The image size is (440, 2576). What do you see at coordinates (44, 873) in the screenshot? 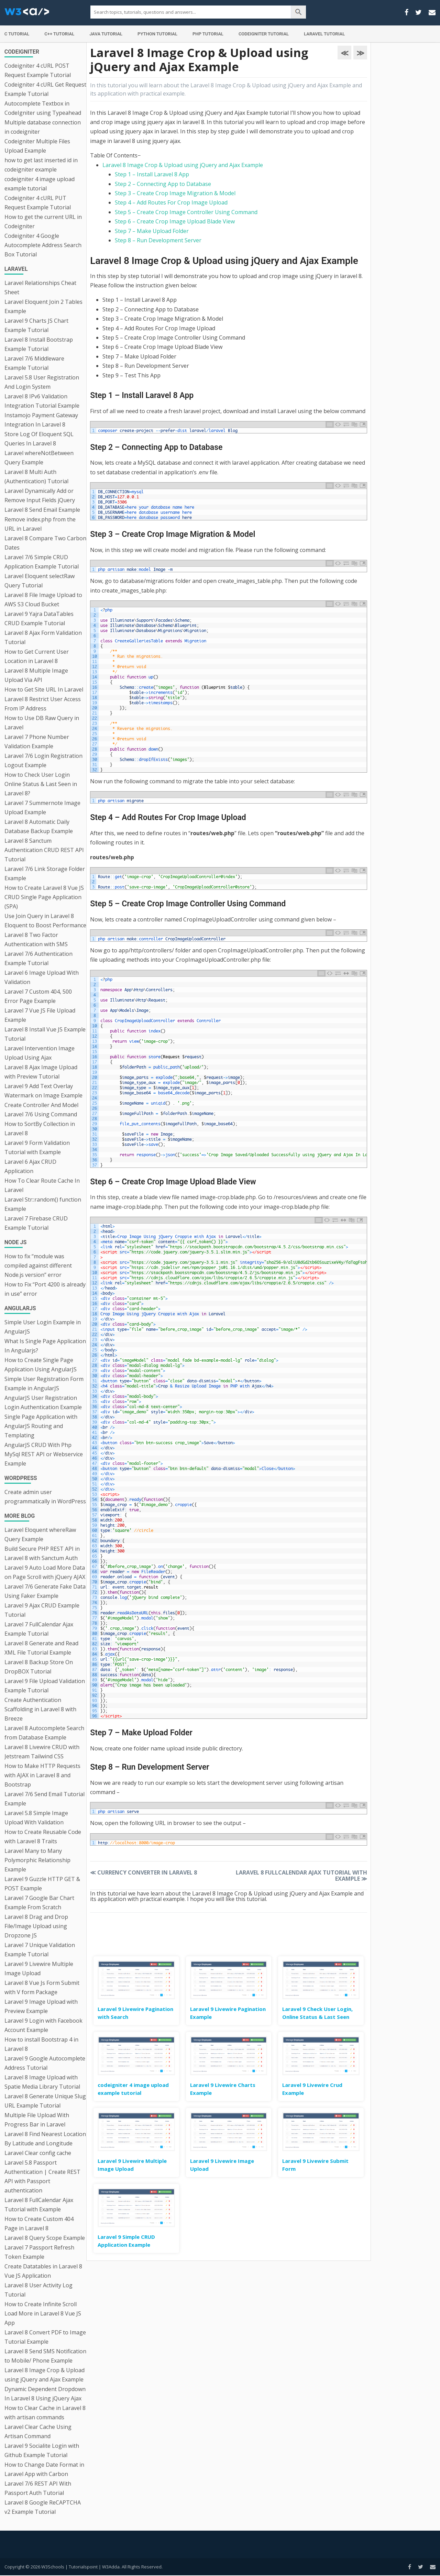
I see `Laravel 7/6 Link Storage Folder Example` at bounding box center [44, 873].